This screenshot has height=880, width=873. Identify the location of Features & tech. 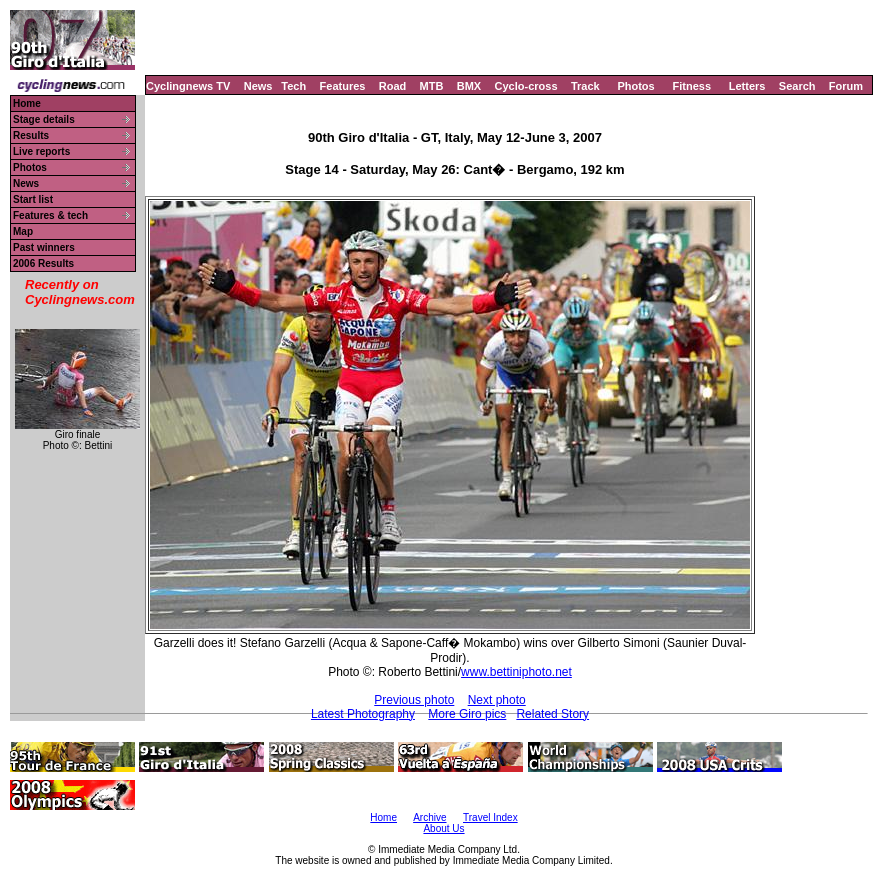
(50, 215).